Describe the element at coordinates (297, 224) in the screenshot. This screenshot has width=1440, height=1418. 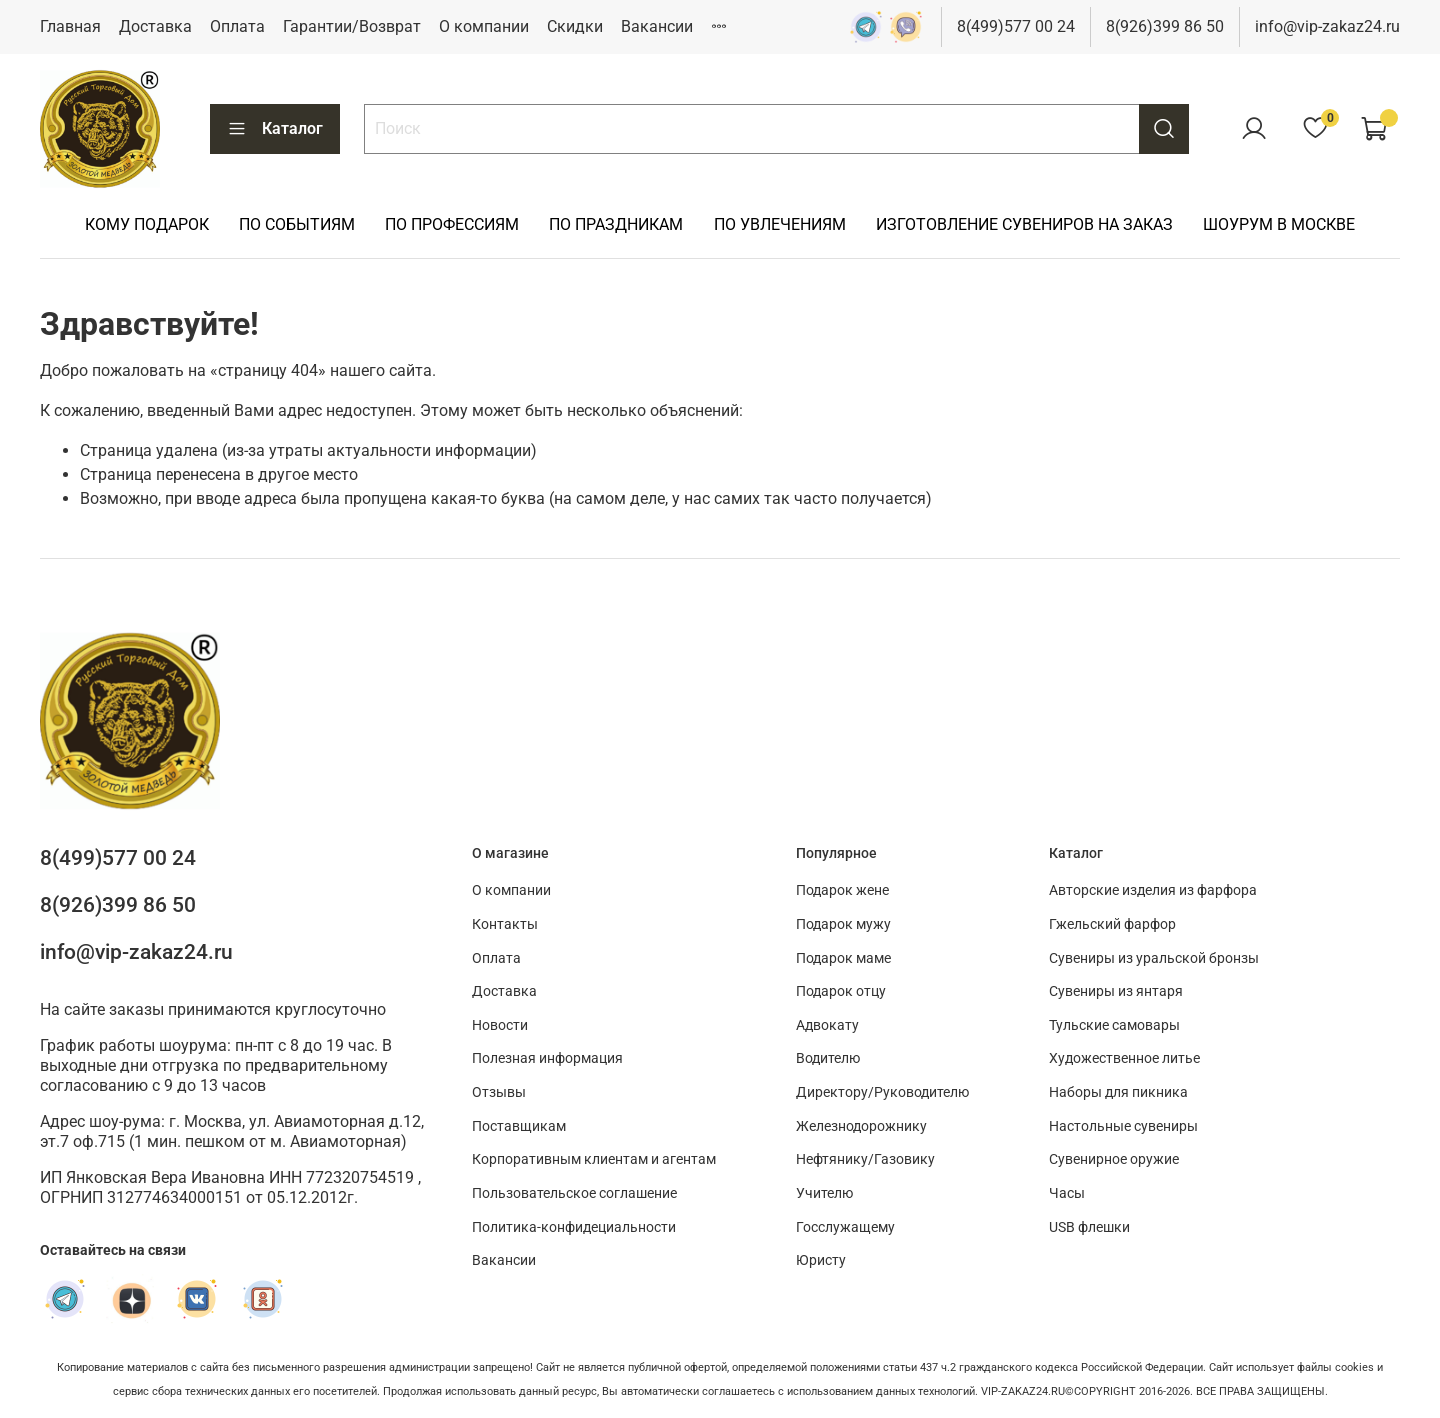
I see `ПО СОБЫТИЯМ` at that location.